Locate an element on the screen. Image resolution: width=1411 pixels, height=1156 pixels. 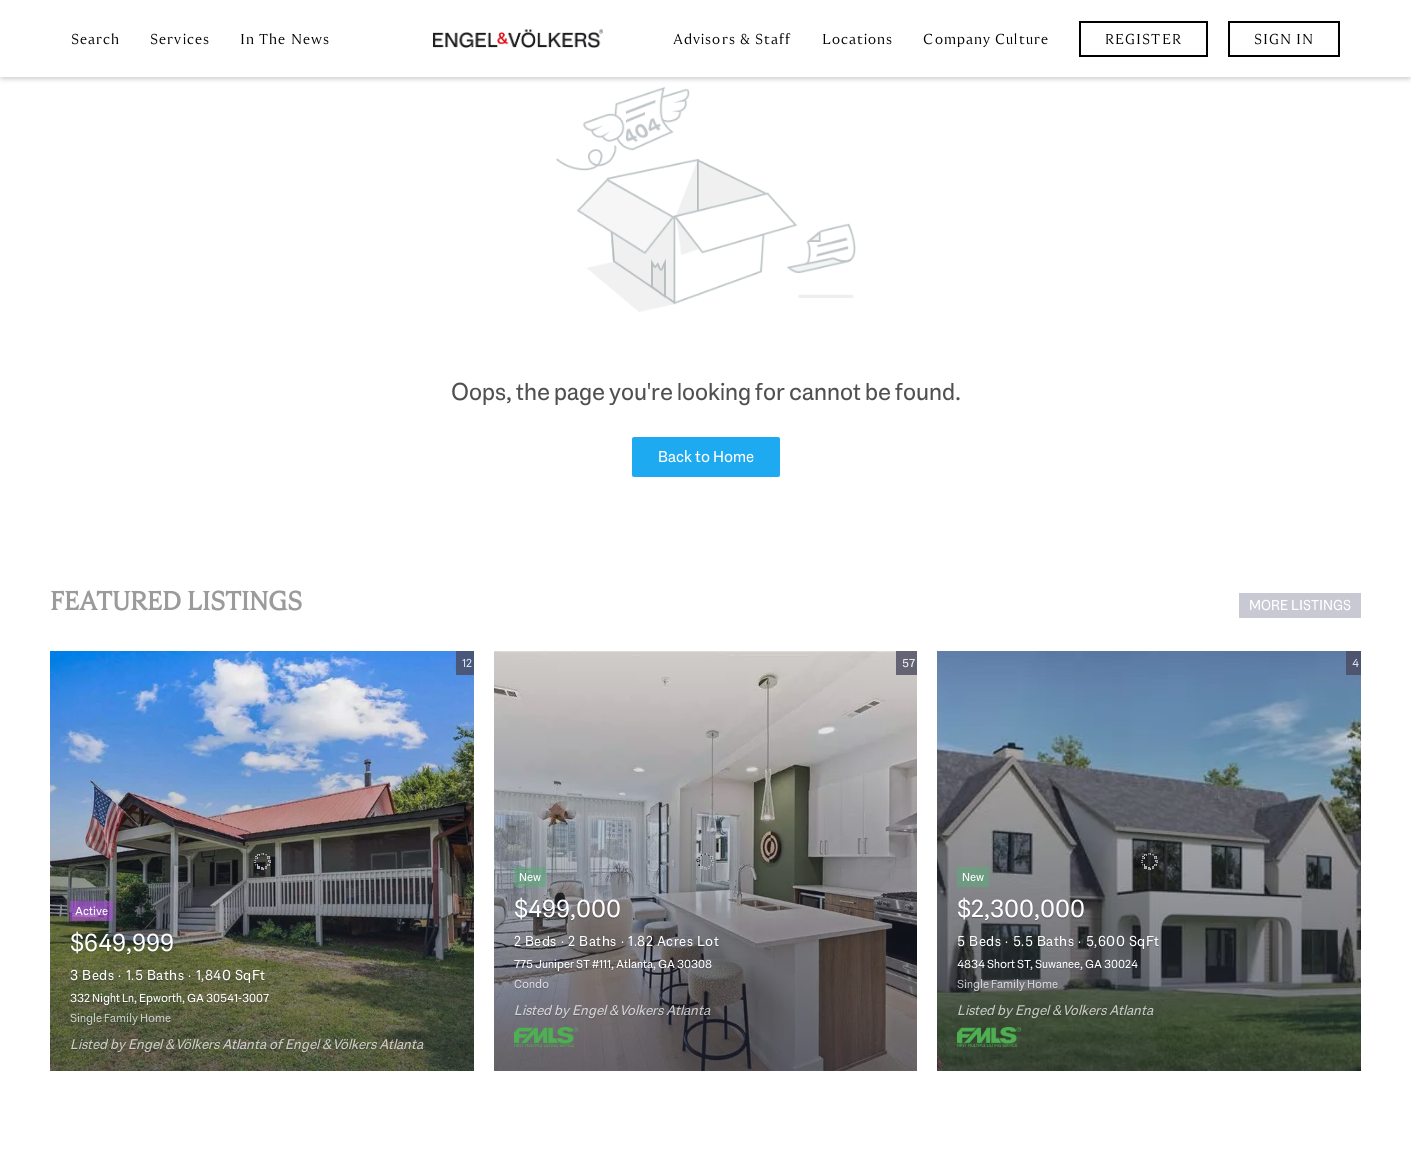
MORE LISTINGS [More Listings] is located at coordinates (1300, 605).